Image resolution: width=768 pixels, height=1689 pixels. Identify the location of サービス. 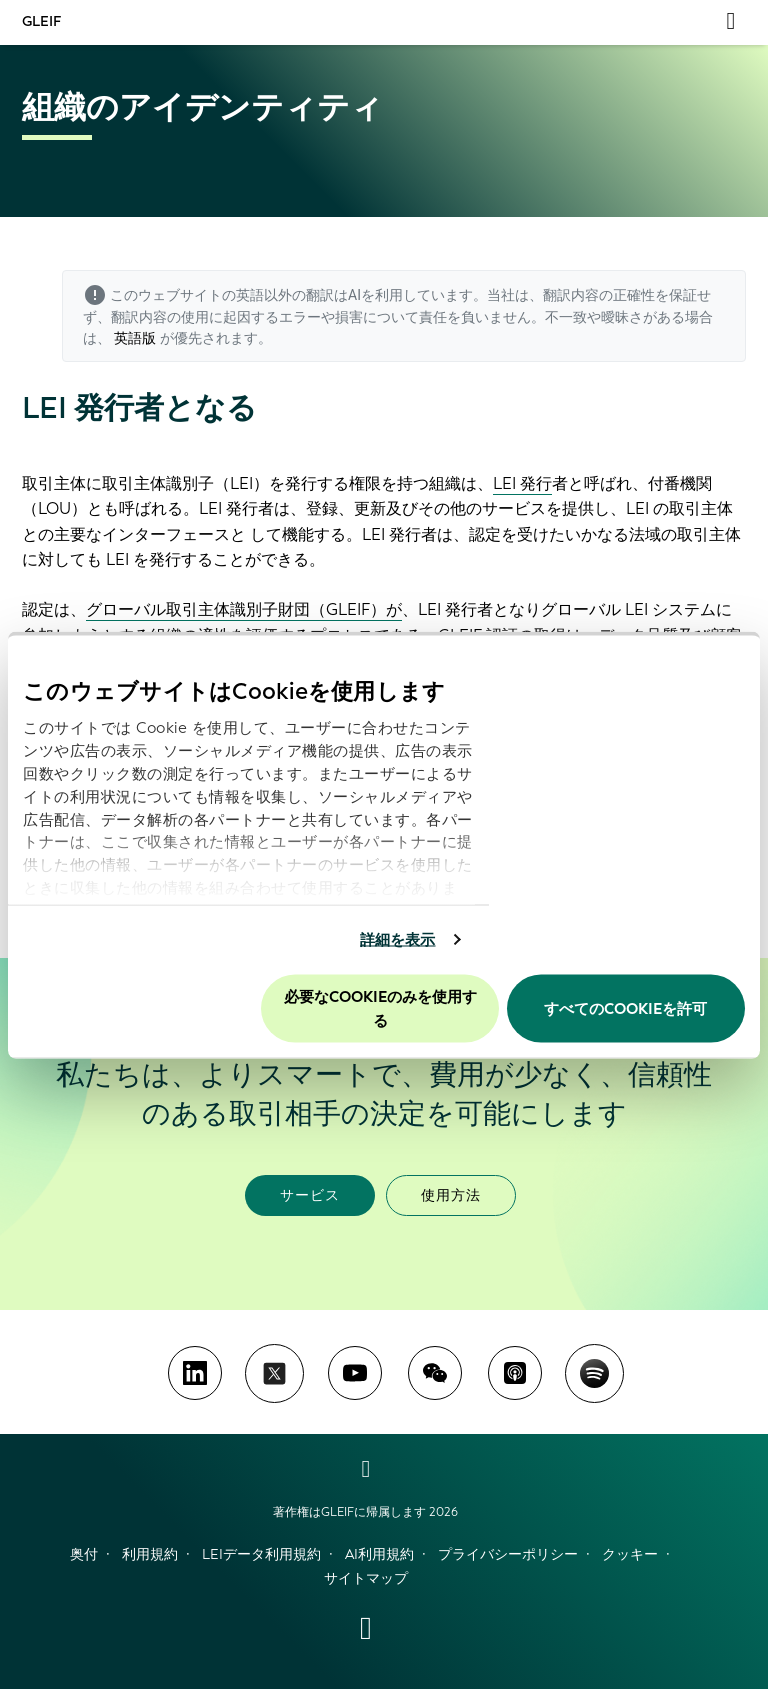
(310, 1195).